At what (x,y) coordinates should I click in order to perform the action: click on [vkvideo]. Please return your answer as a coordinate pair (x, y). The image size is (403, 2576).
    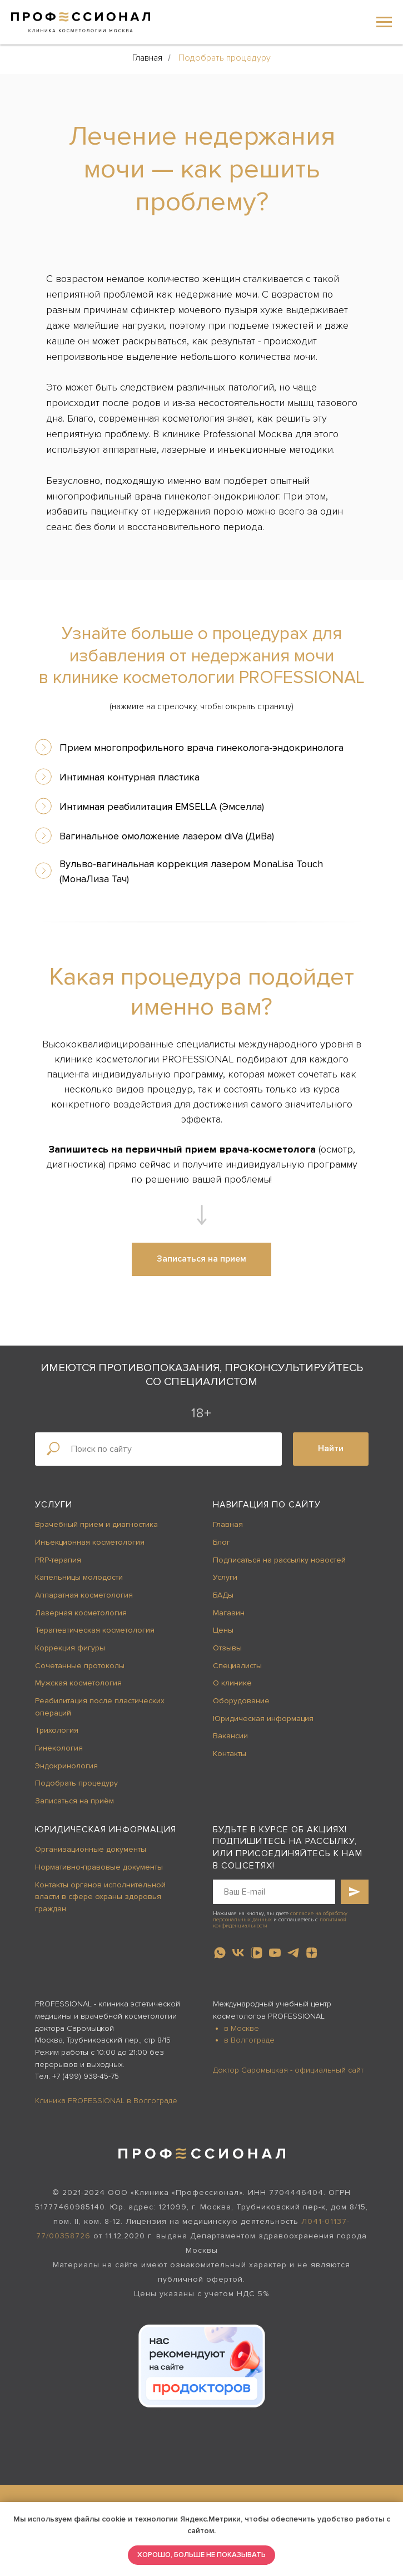
    Looking at the image, I should click on (256, 1953).